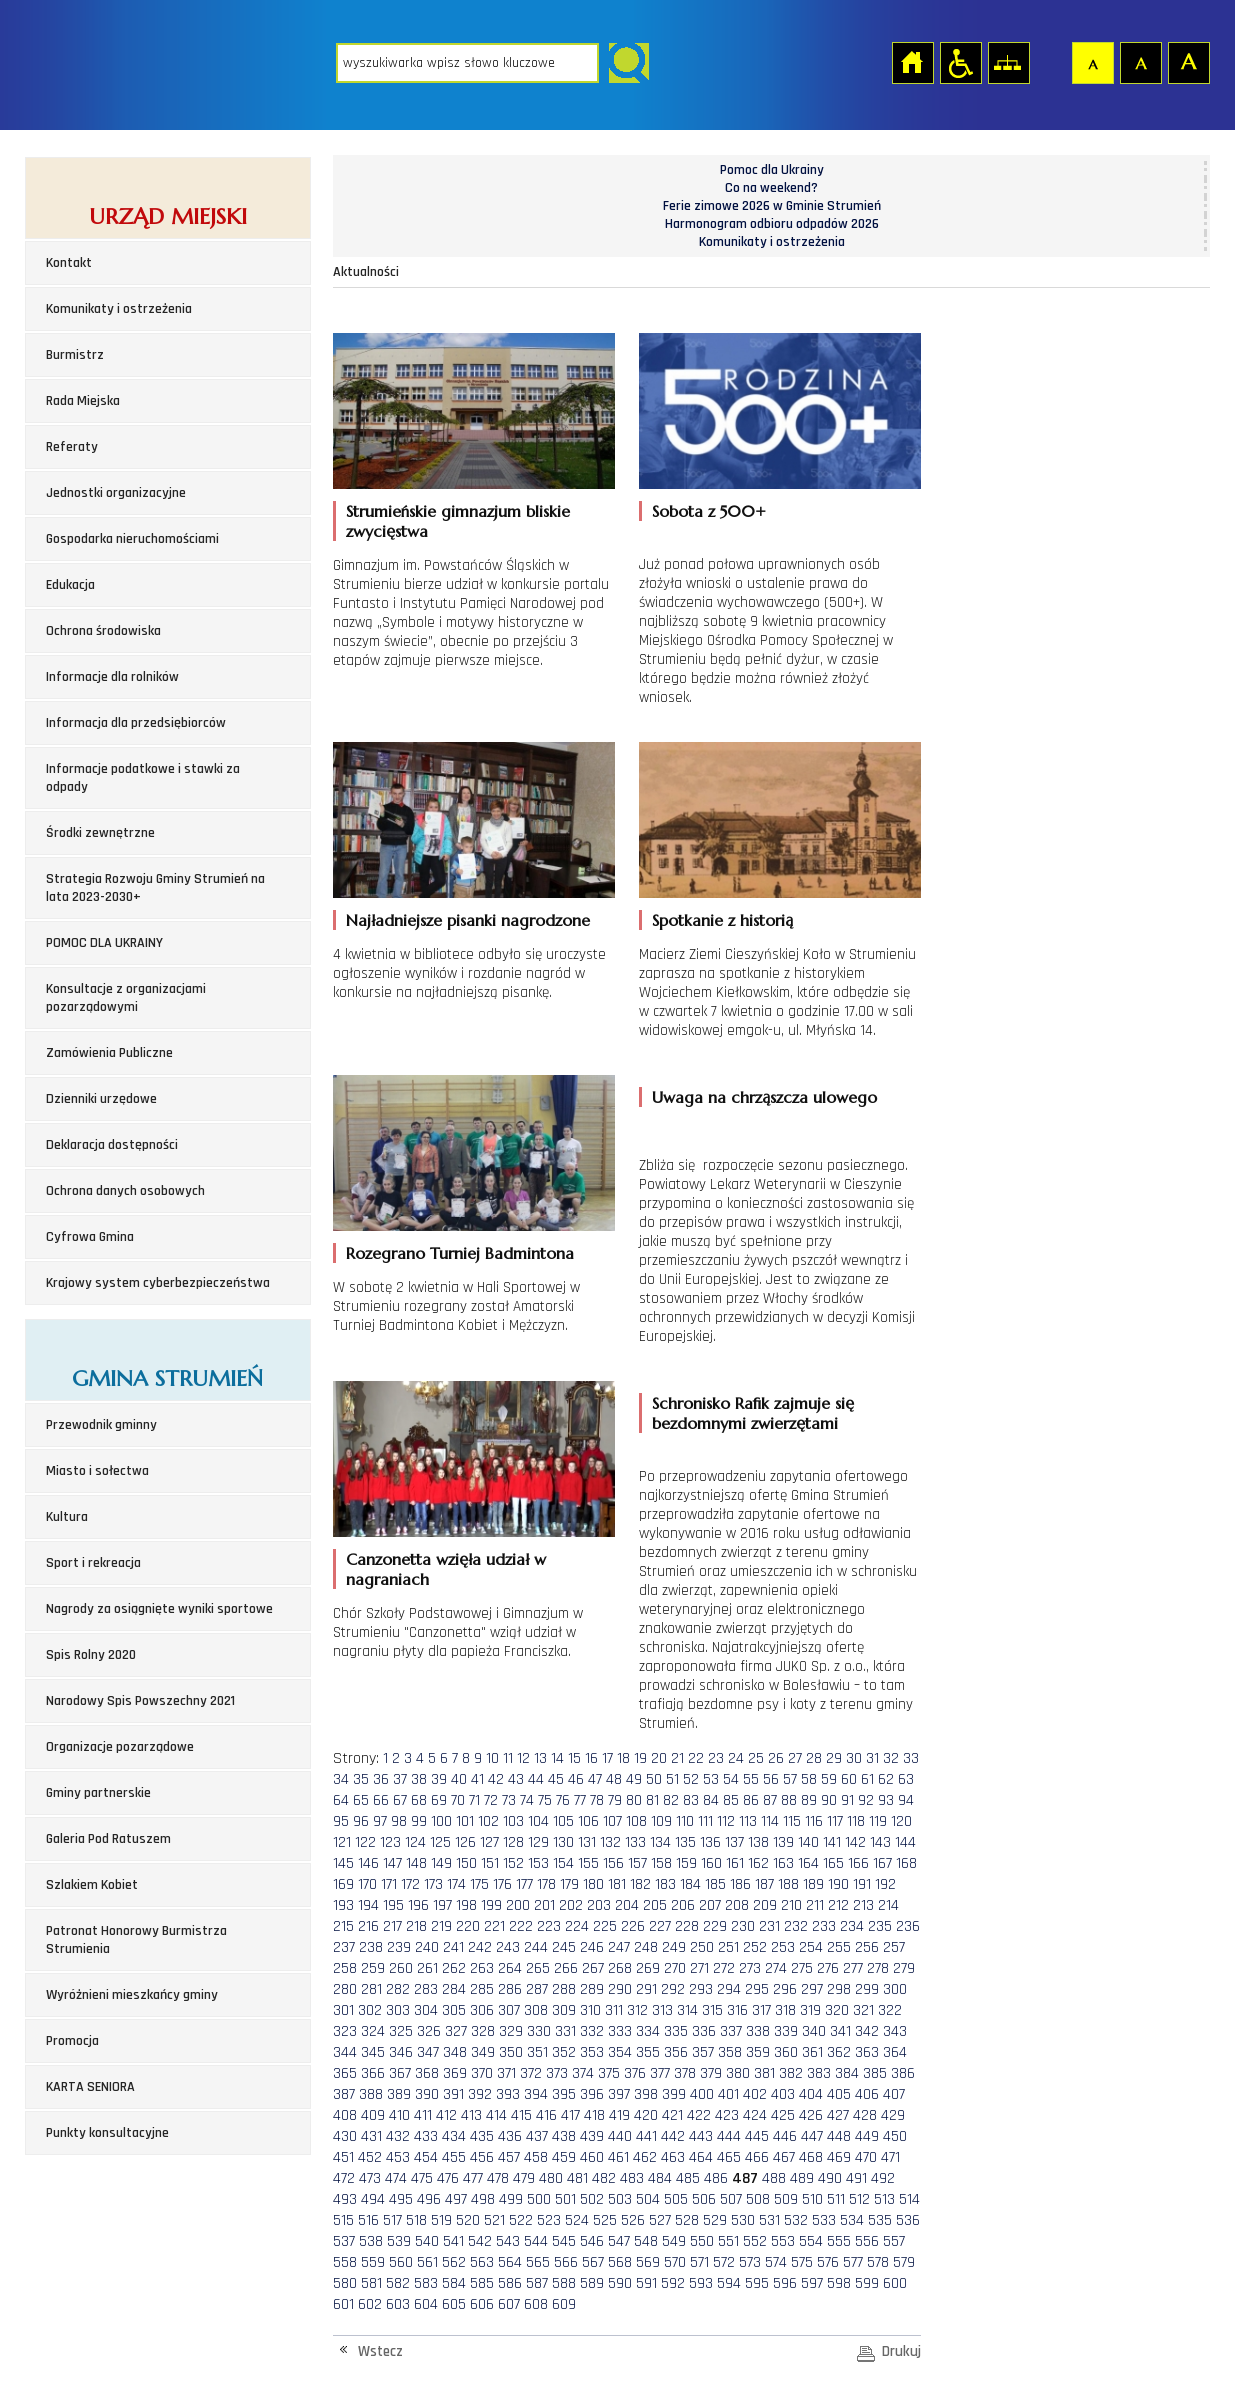  I want to click on 588, so click(564, 2283).